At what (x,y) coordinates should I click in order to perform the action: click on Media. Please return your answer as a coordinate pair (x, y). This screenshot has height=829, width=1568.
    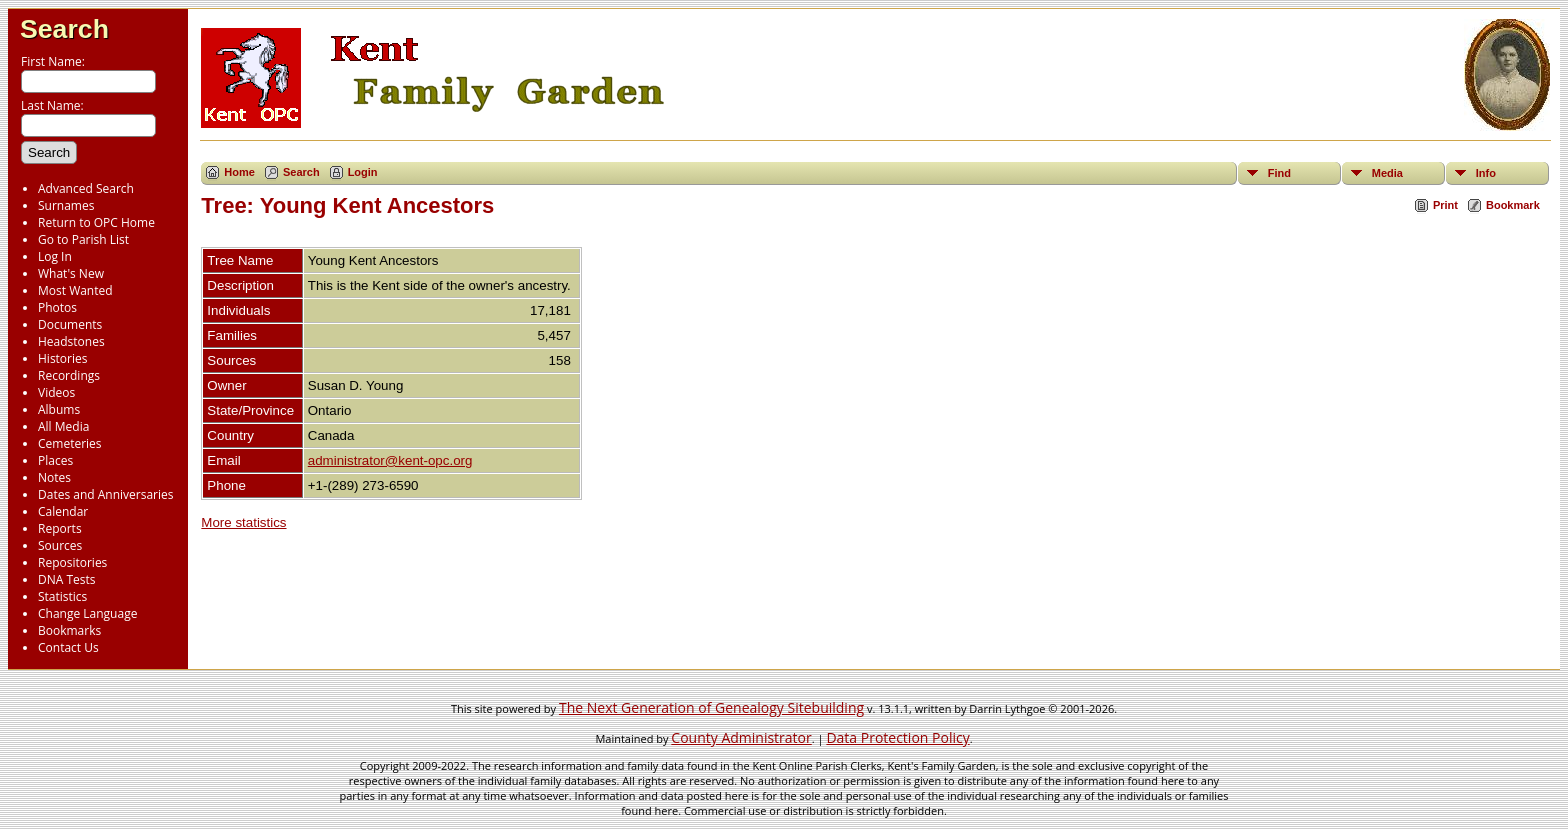
    Looking at the image, I should click on (1387, 173).